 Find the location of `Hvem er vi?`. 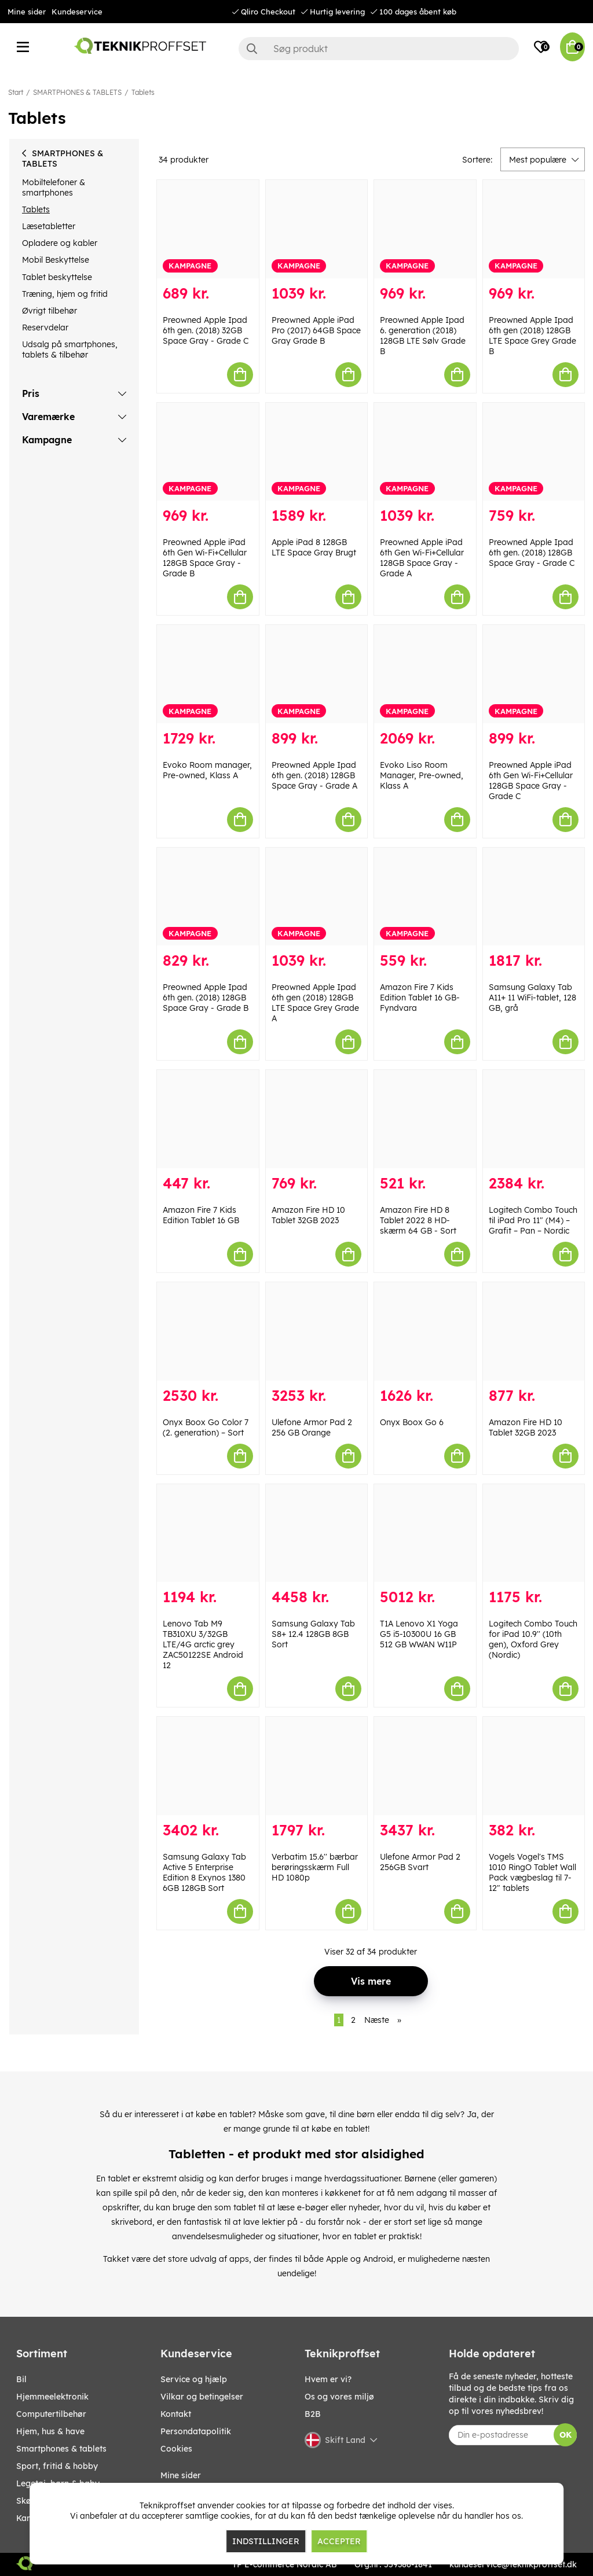

Hvem er vi? is located at coordinates (328, 2379).